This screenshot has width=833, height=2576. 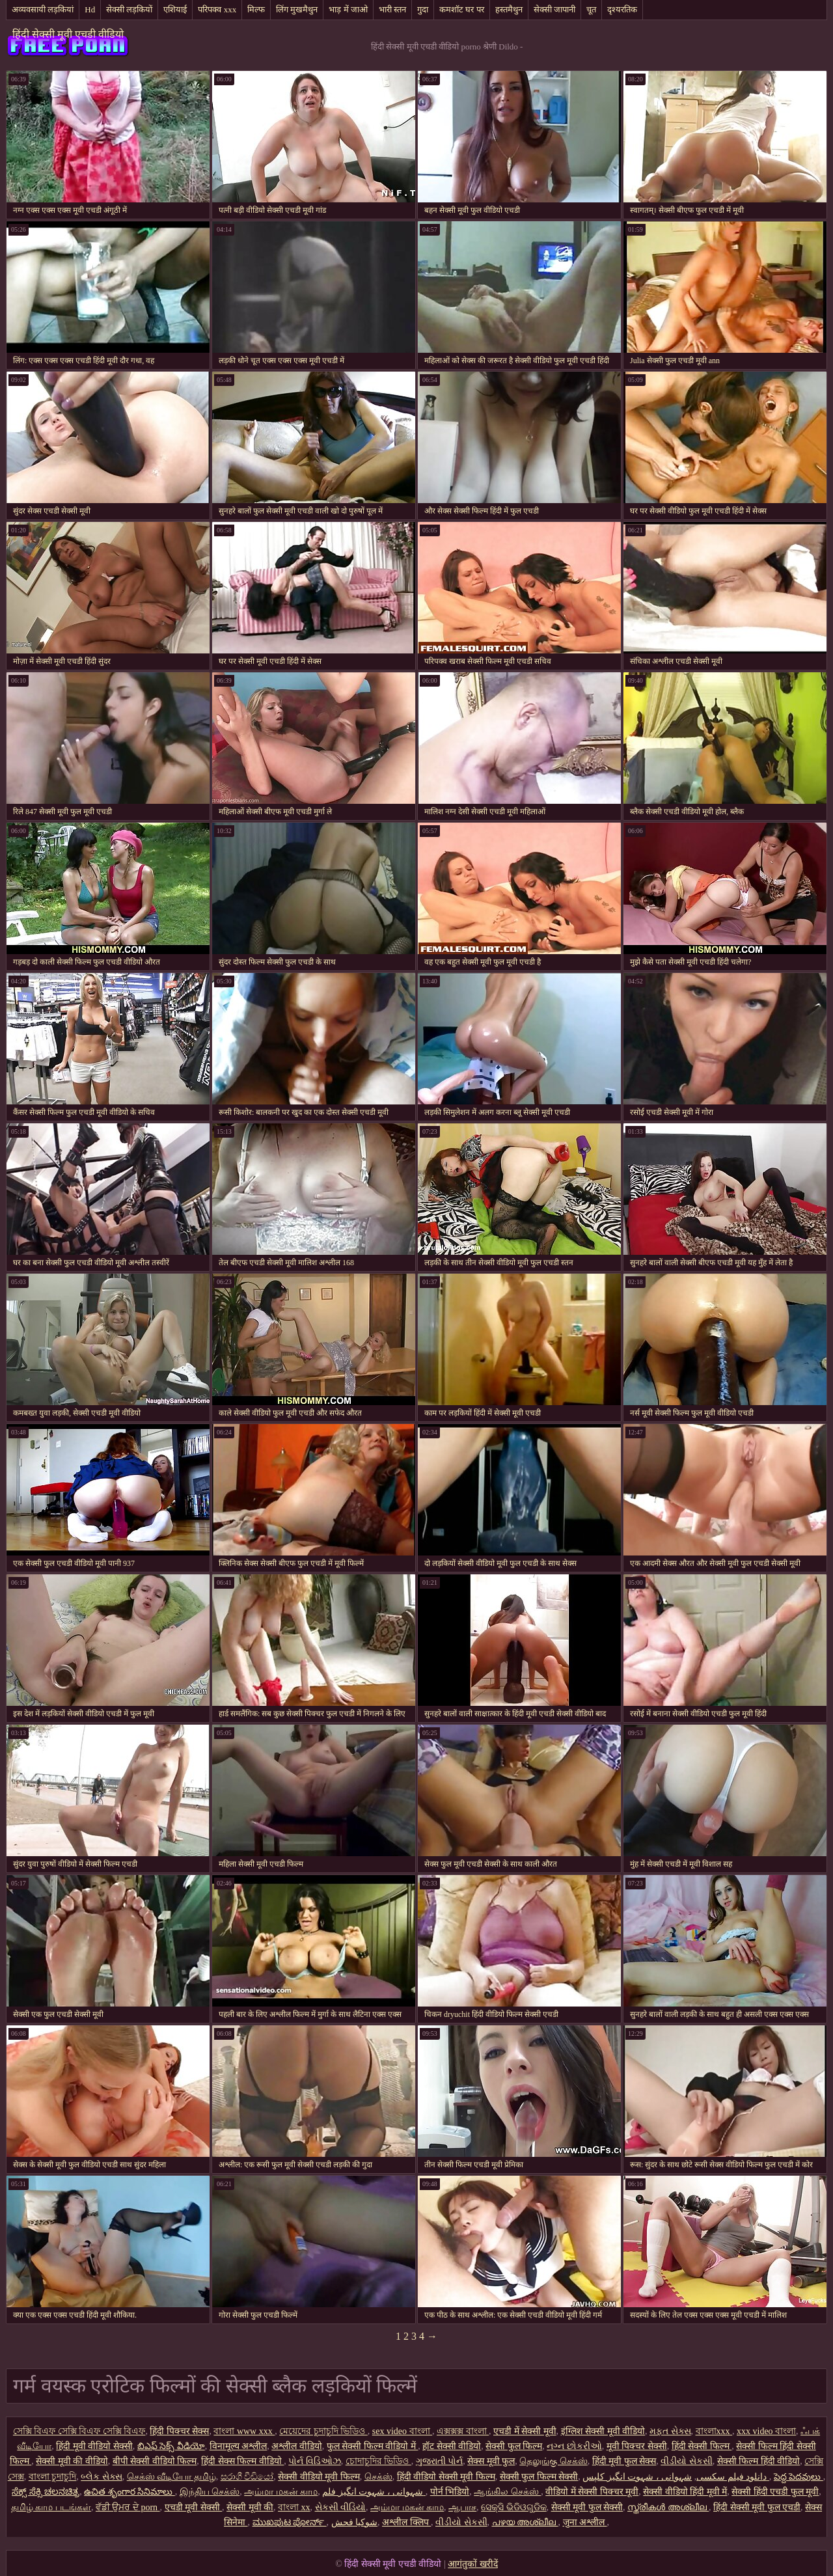 What do you see at coordinates (378, 2461) in the screenshot?
I see `চোদাচুদির ভিডিও` at bounding box center [378, 2461].